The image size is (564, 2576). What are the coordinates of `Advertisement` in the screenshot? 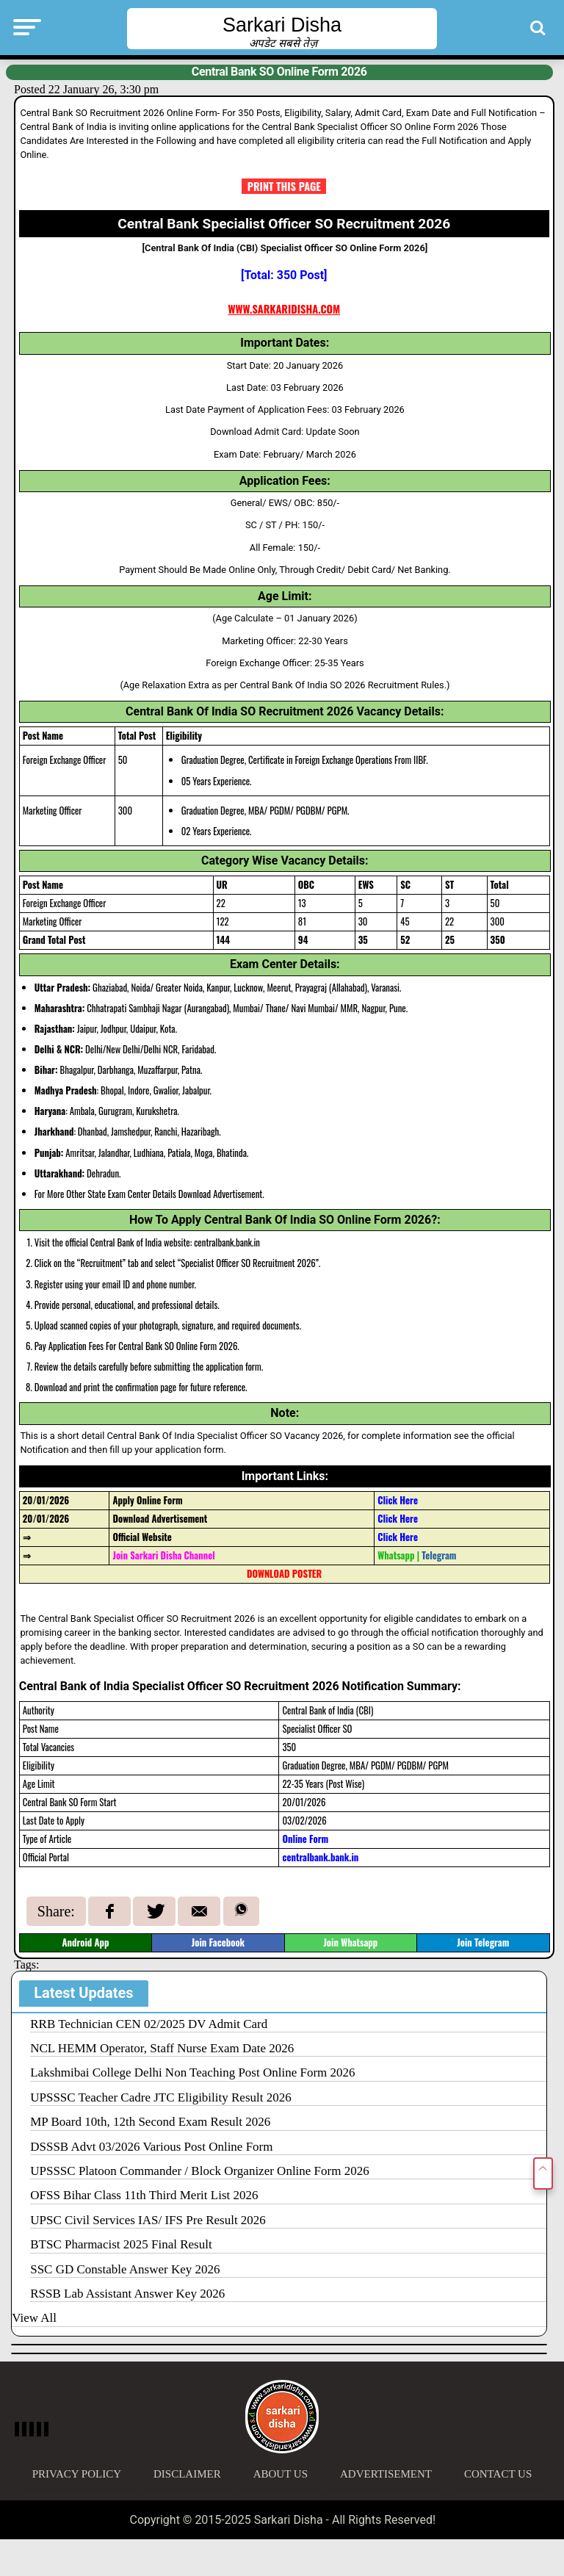 It's located at (386, 2474).